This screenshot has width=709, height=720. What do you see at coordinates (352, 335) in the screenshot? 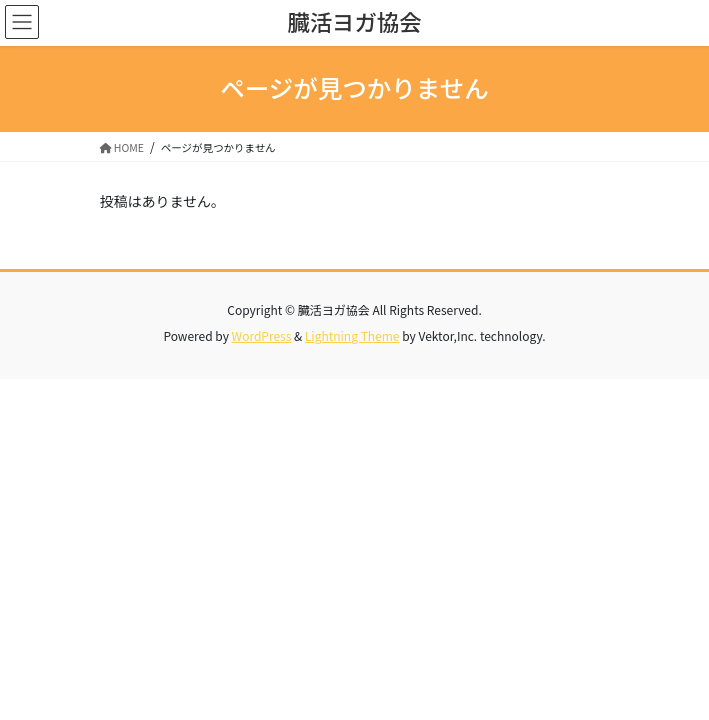
I see `Lightning Theme` at bounding box center [352, 335].